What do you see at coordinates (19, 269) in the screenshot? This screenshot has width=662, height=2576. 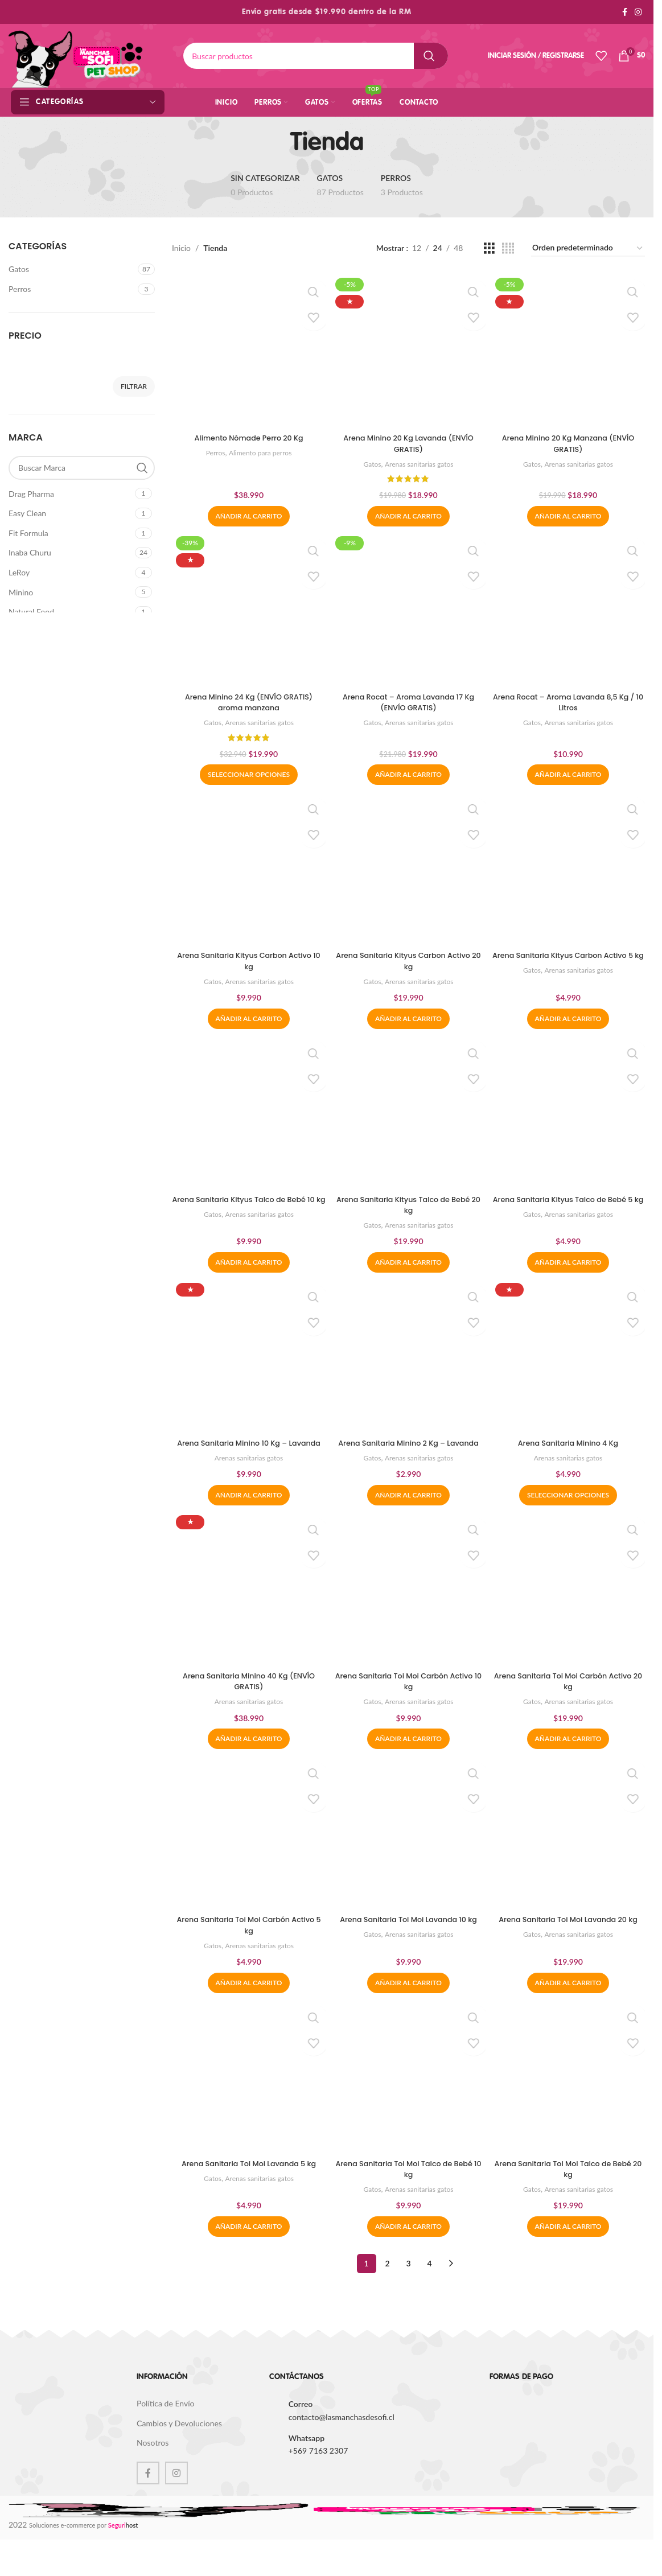 I see `Gatos` at bounding box center [19, 269].